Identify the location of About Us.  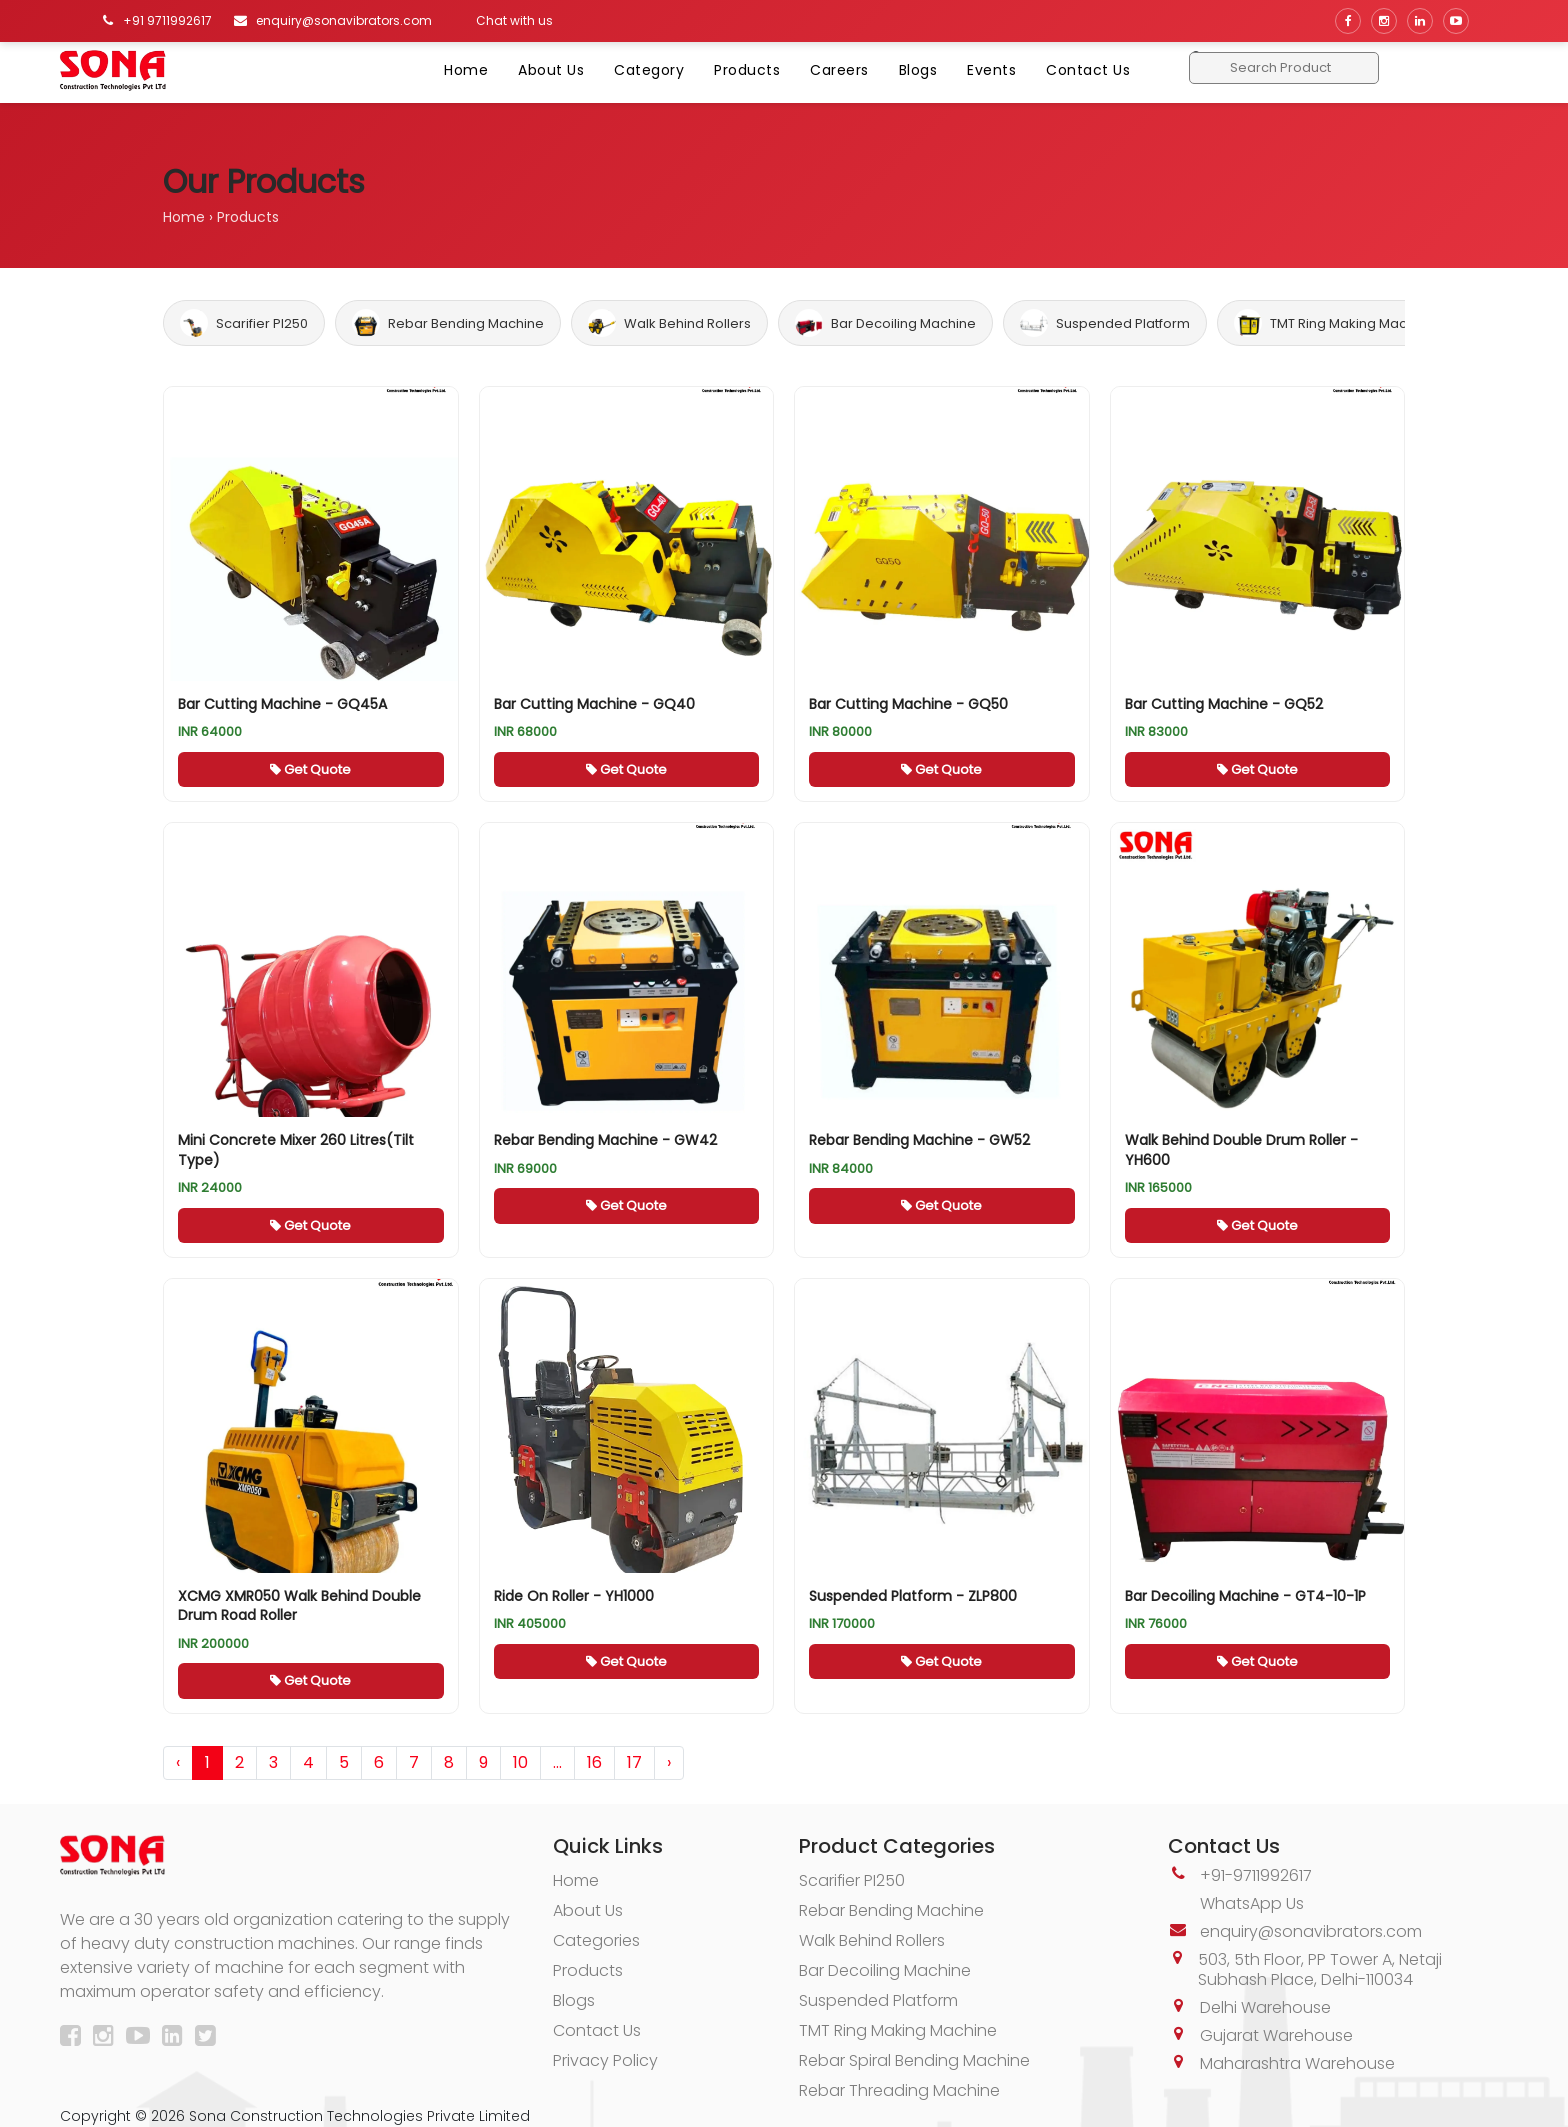
(551, 70).